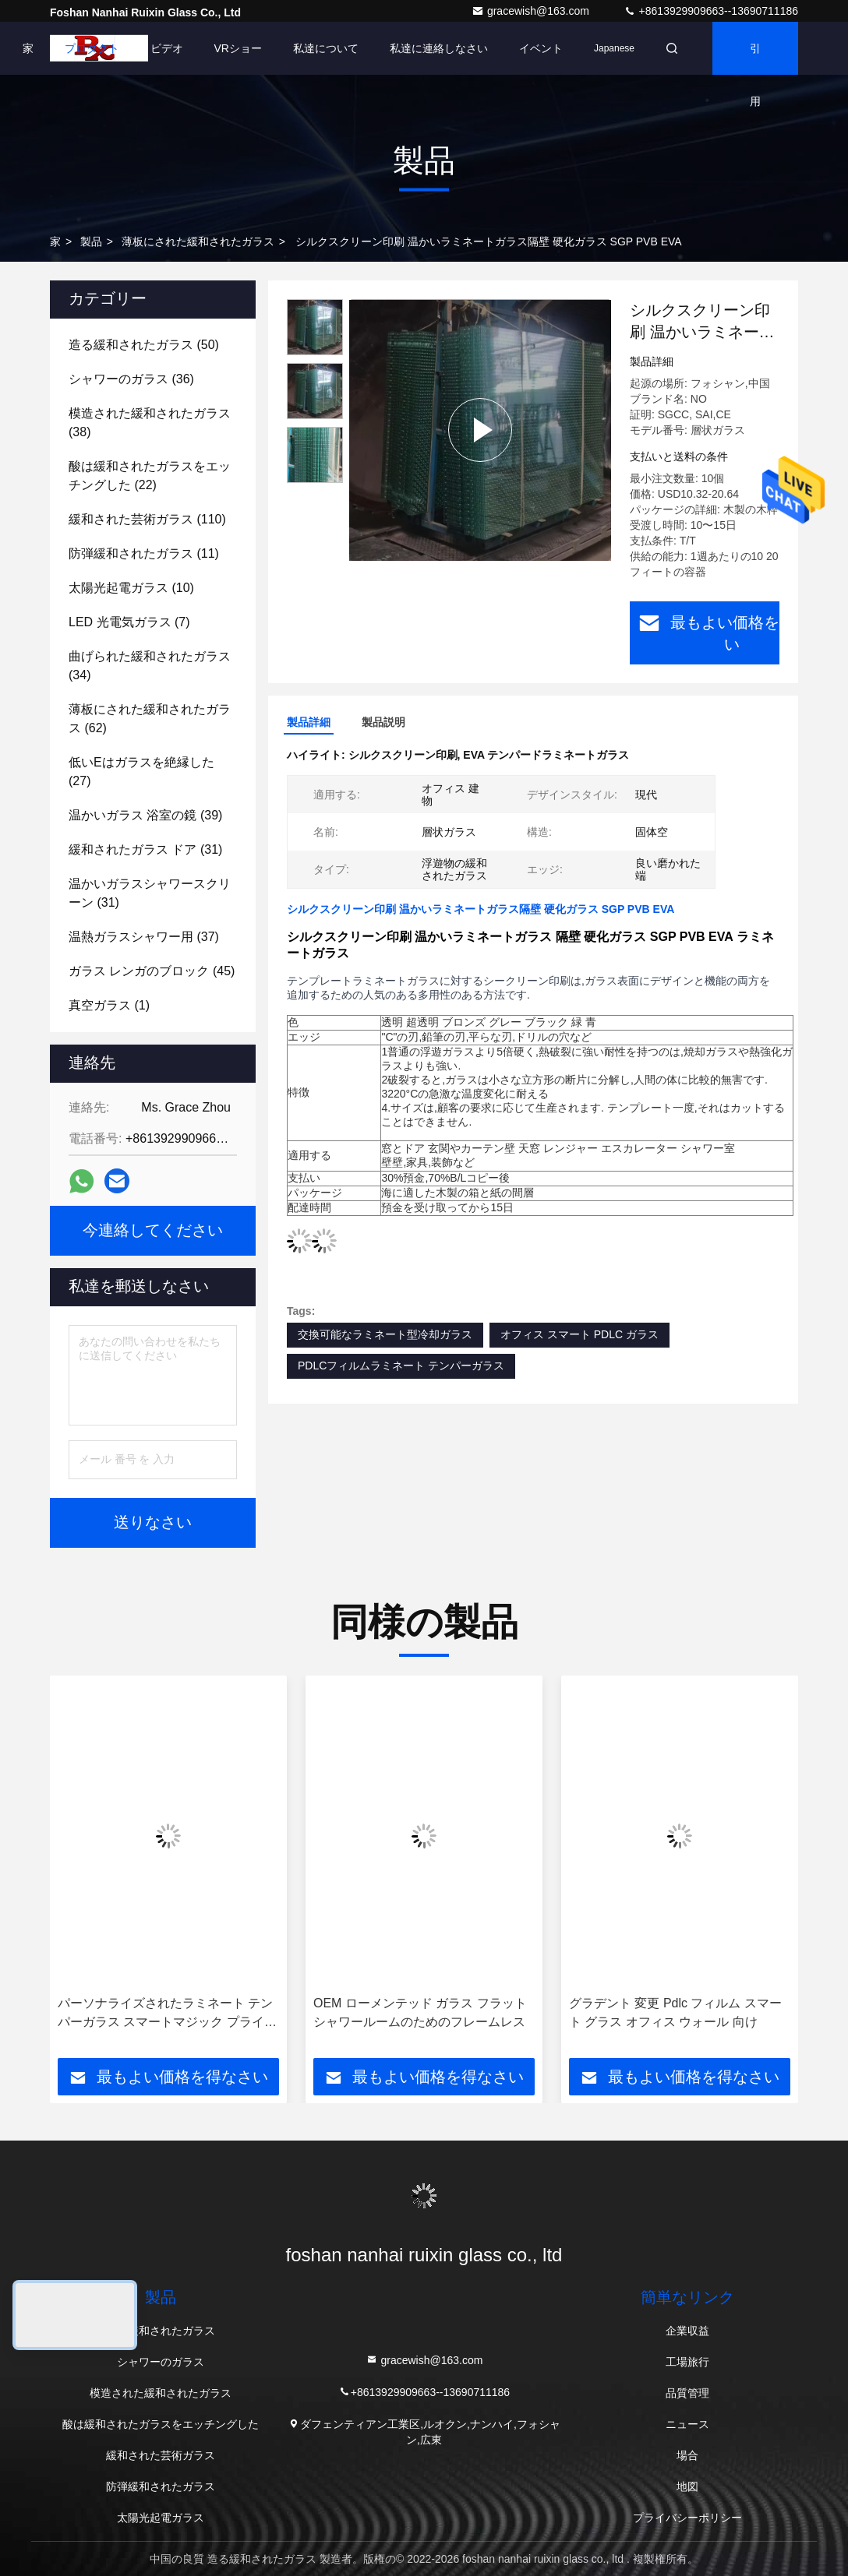 This screenshot has width=848, height=2576. What do you see at coordinates (150, 476) in the screenshot?
I see `(22)` at bounding box center [150, 476].